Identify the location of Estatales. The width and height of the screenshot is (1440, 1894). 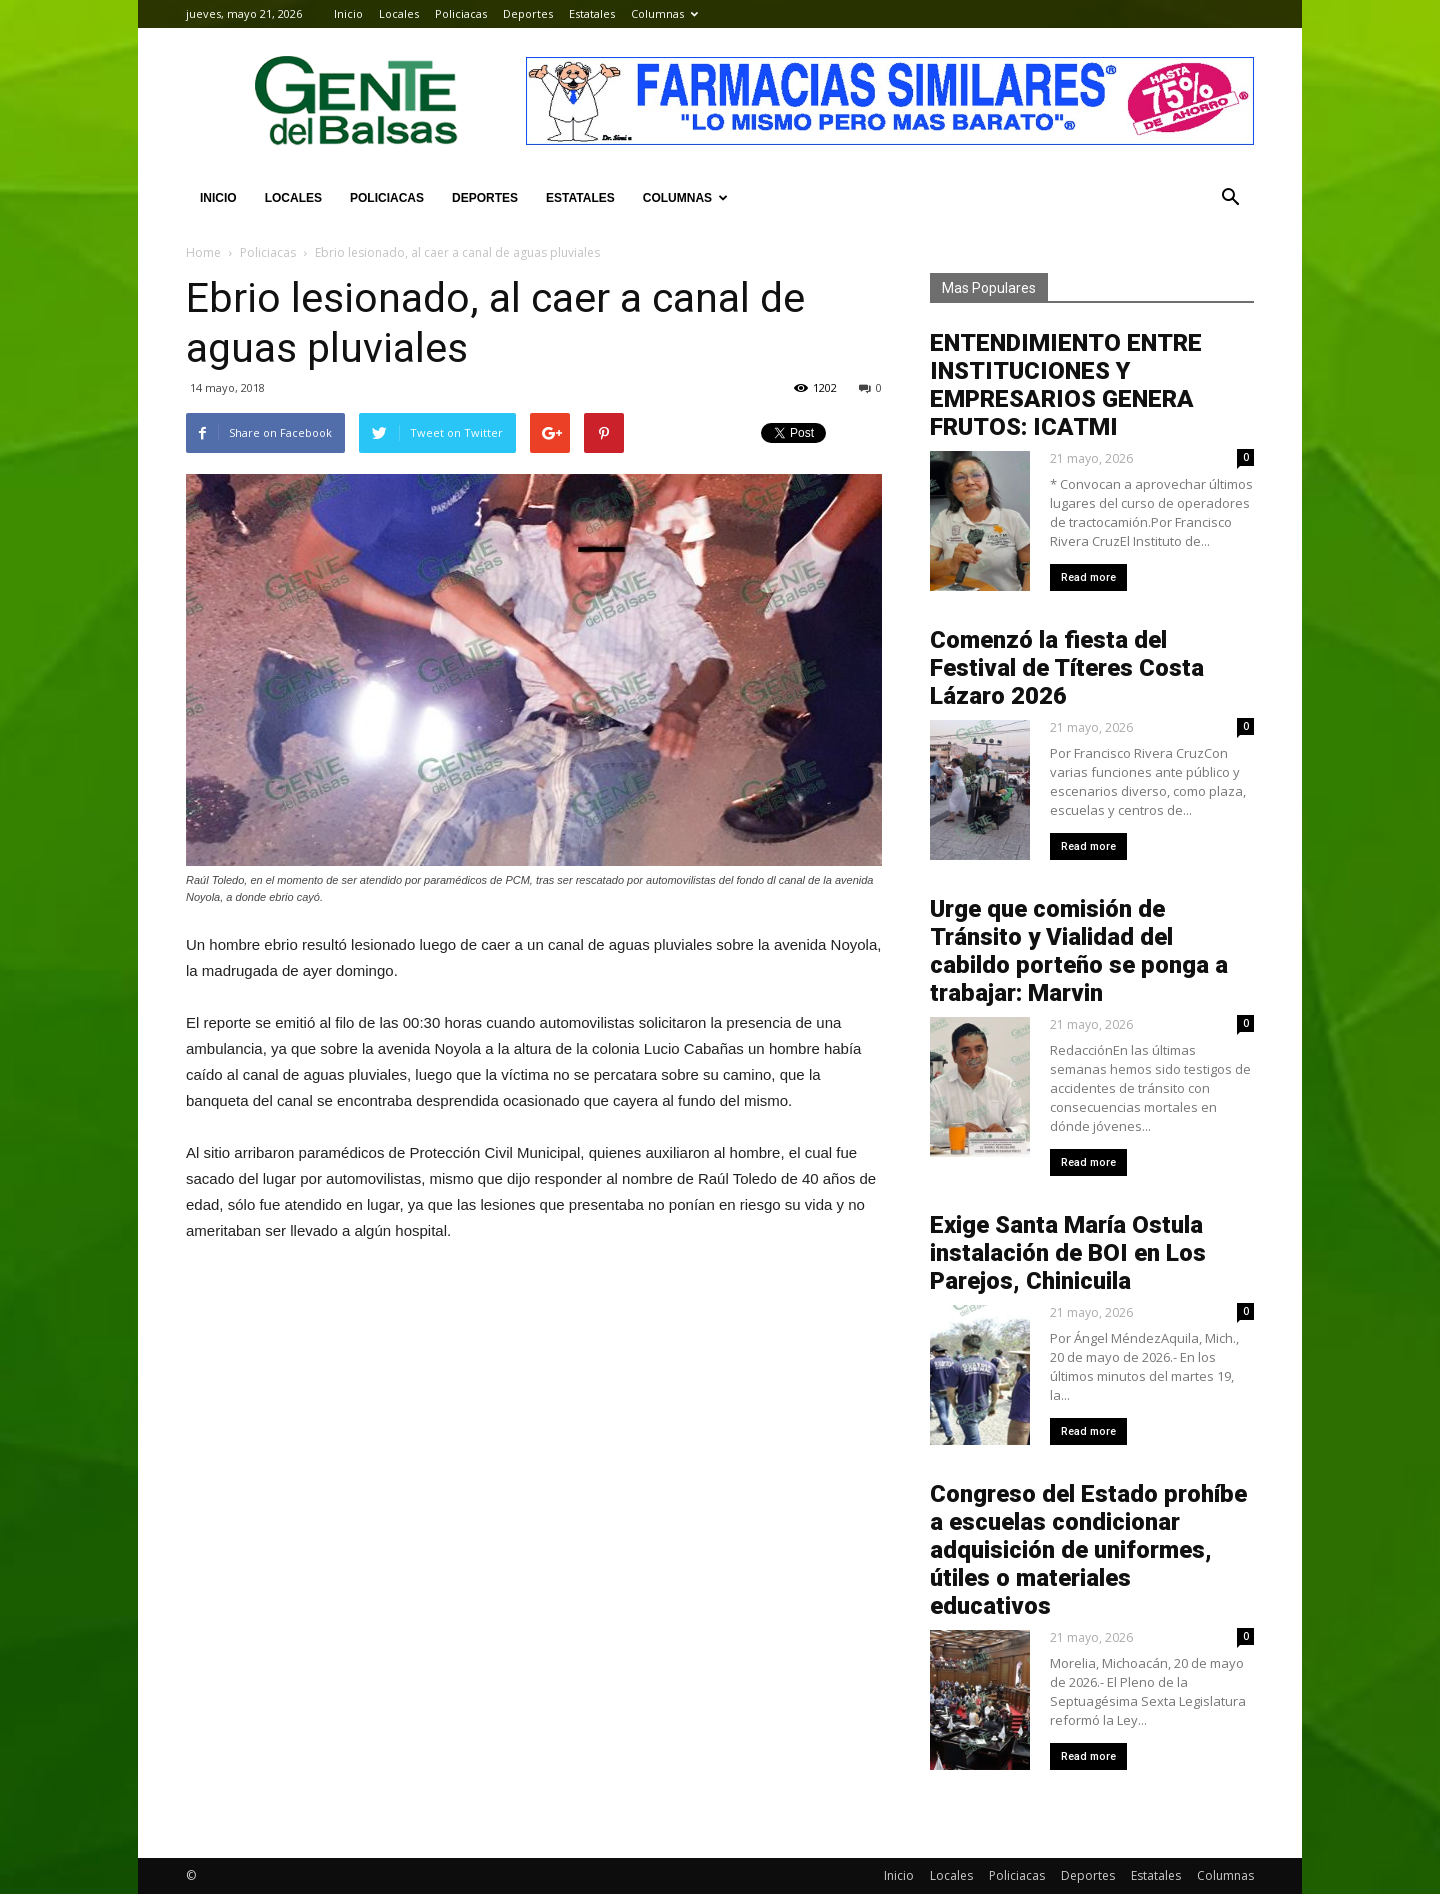
(592, 13).